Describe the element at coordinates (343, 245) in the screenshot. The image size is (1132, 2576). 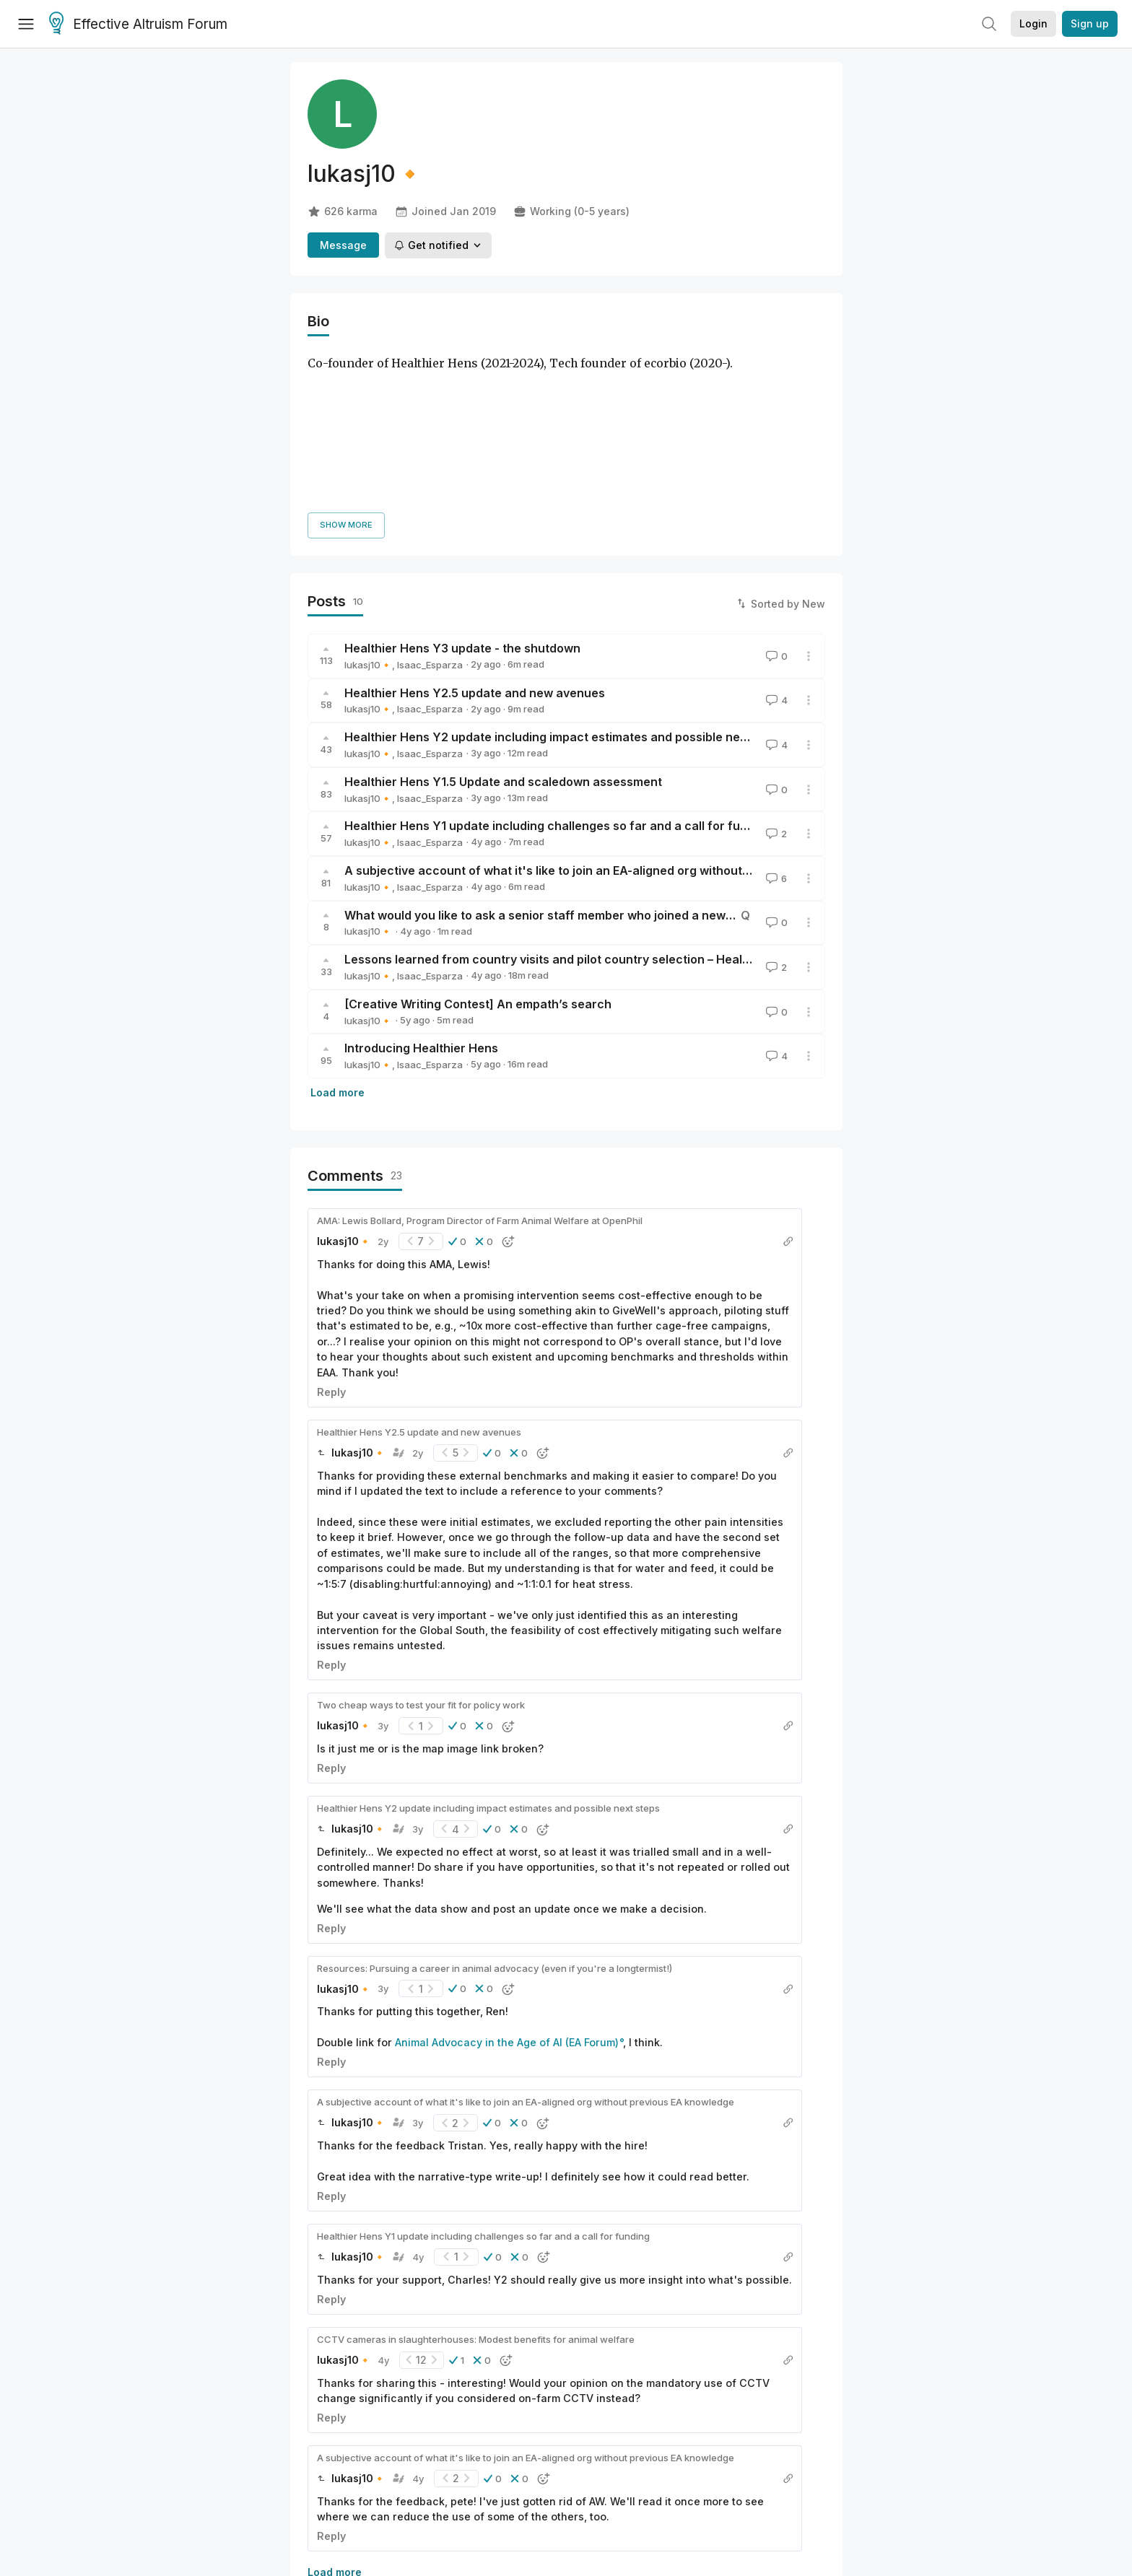
I see `Message` at that location.